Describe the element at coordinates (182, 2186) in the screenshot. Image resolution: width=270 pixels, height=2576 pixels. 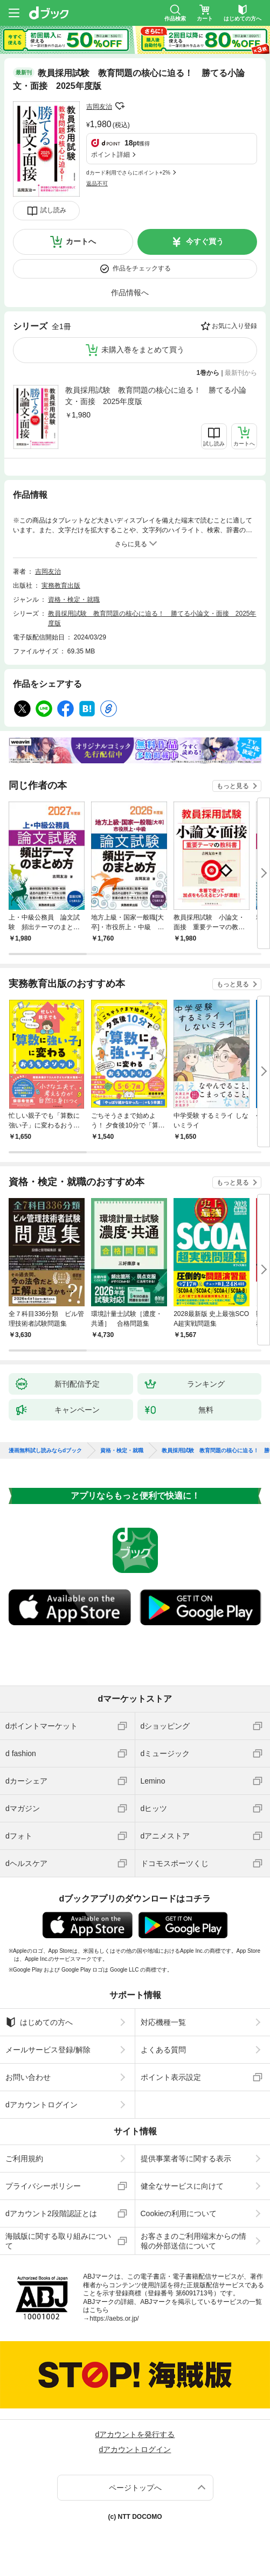
I see `健全なサービスに向けて` at that location.